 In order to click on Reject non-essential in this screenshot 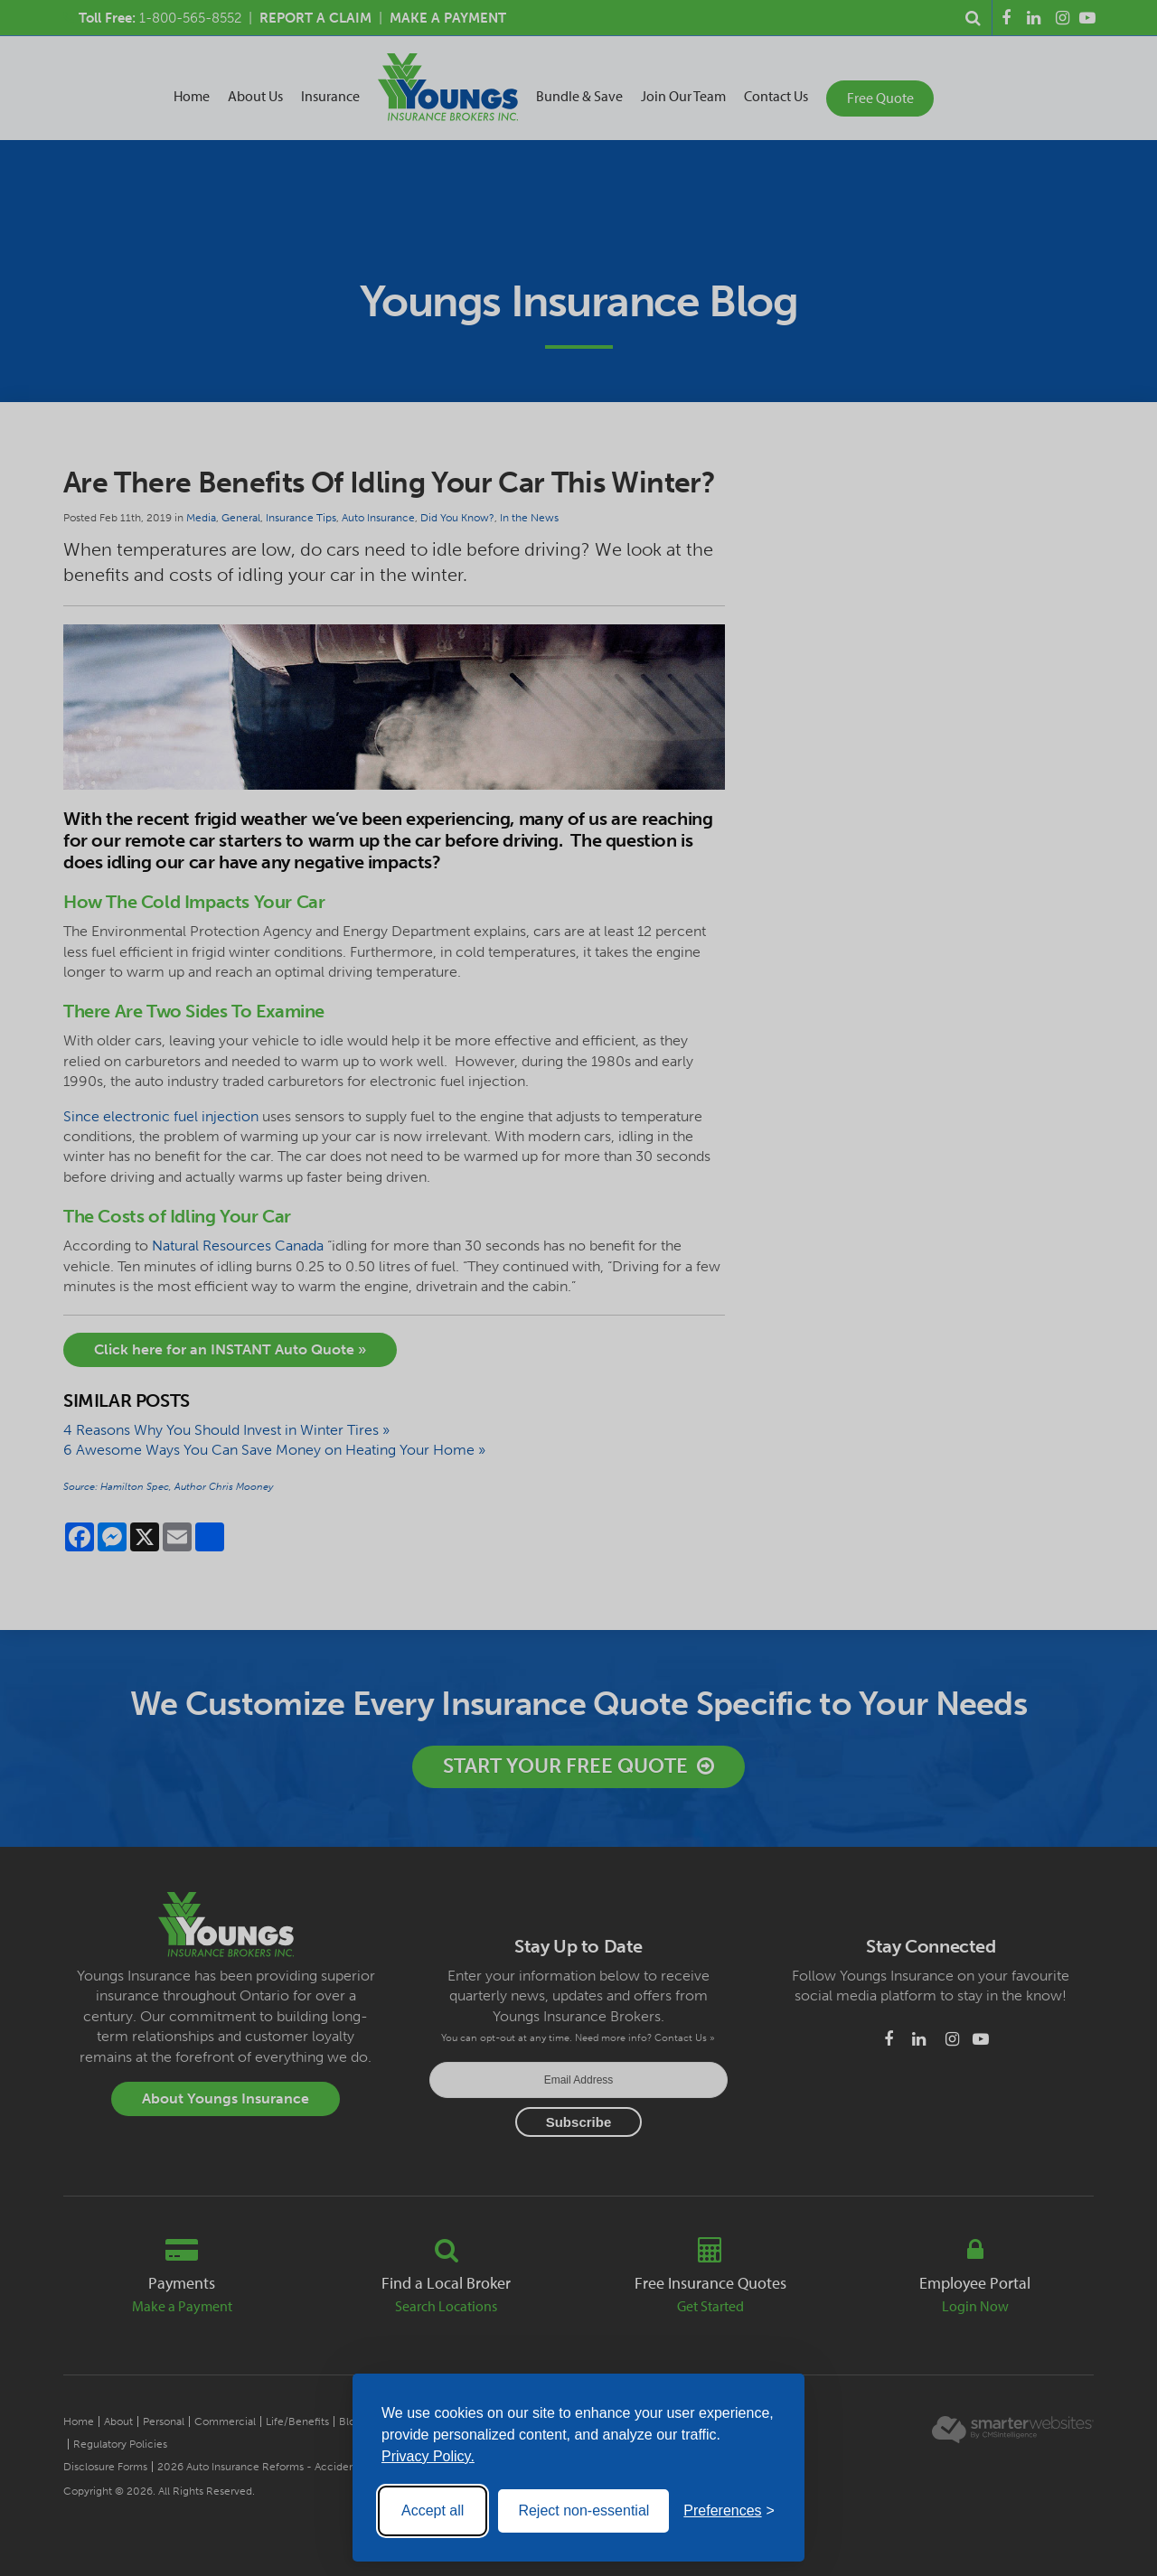, I will do `click(583, 2510)`.